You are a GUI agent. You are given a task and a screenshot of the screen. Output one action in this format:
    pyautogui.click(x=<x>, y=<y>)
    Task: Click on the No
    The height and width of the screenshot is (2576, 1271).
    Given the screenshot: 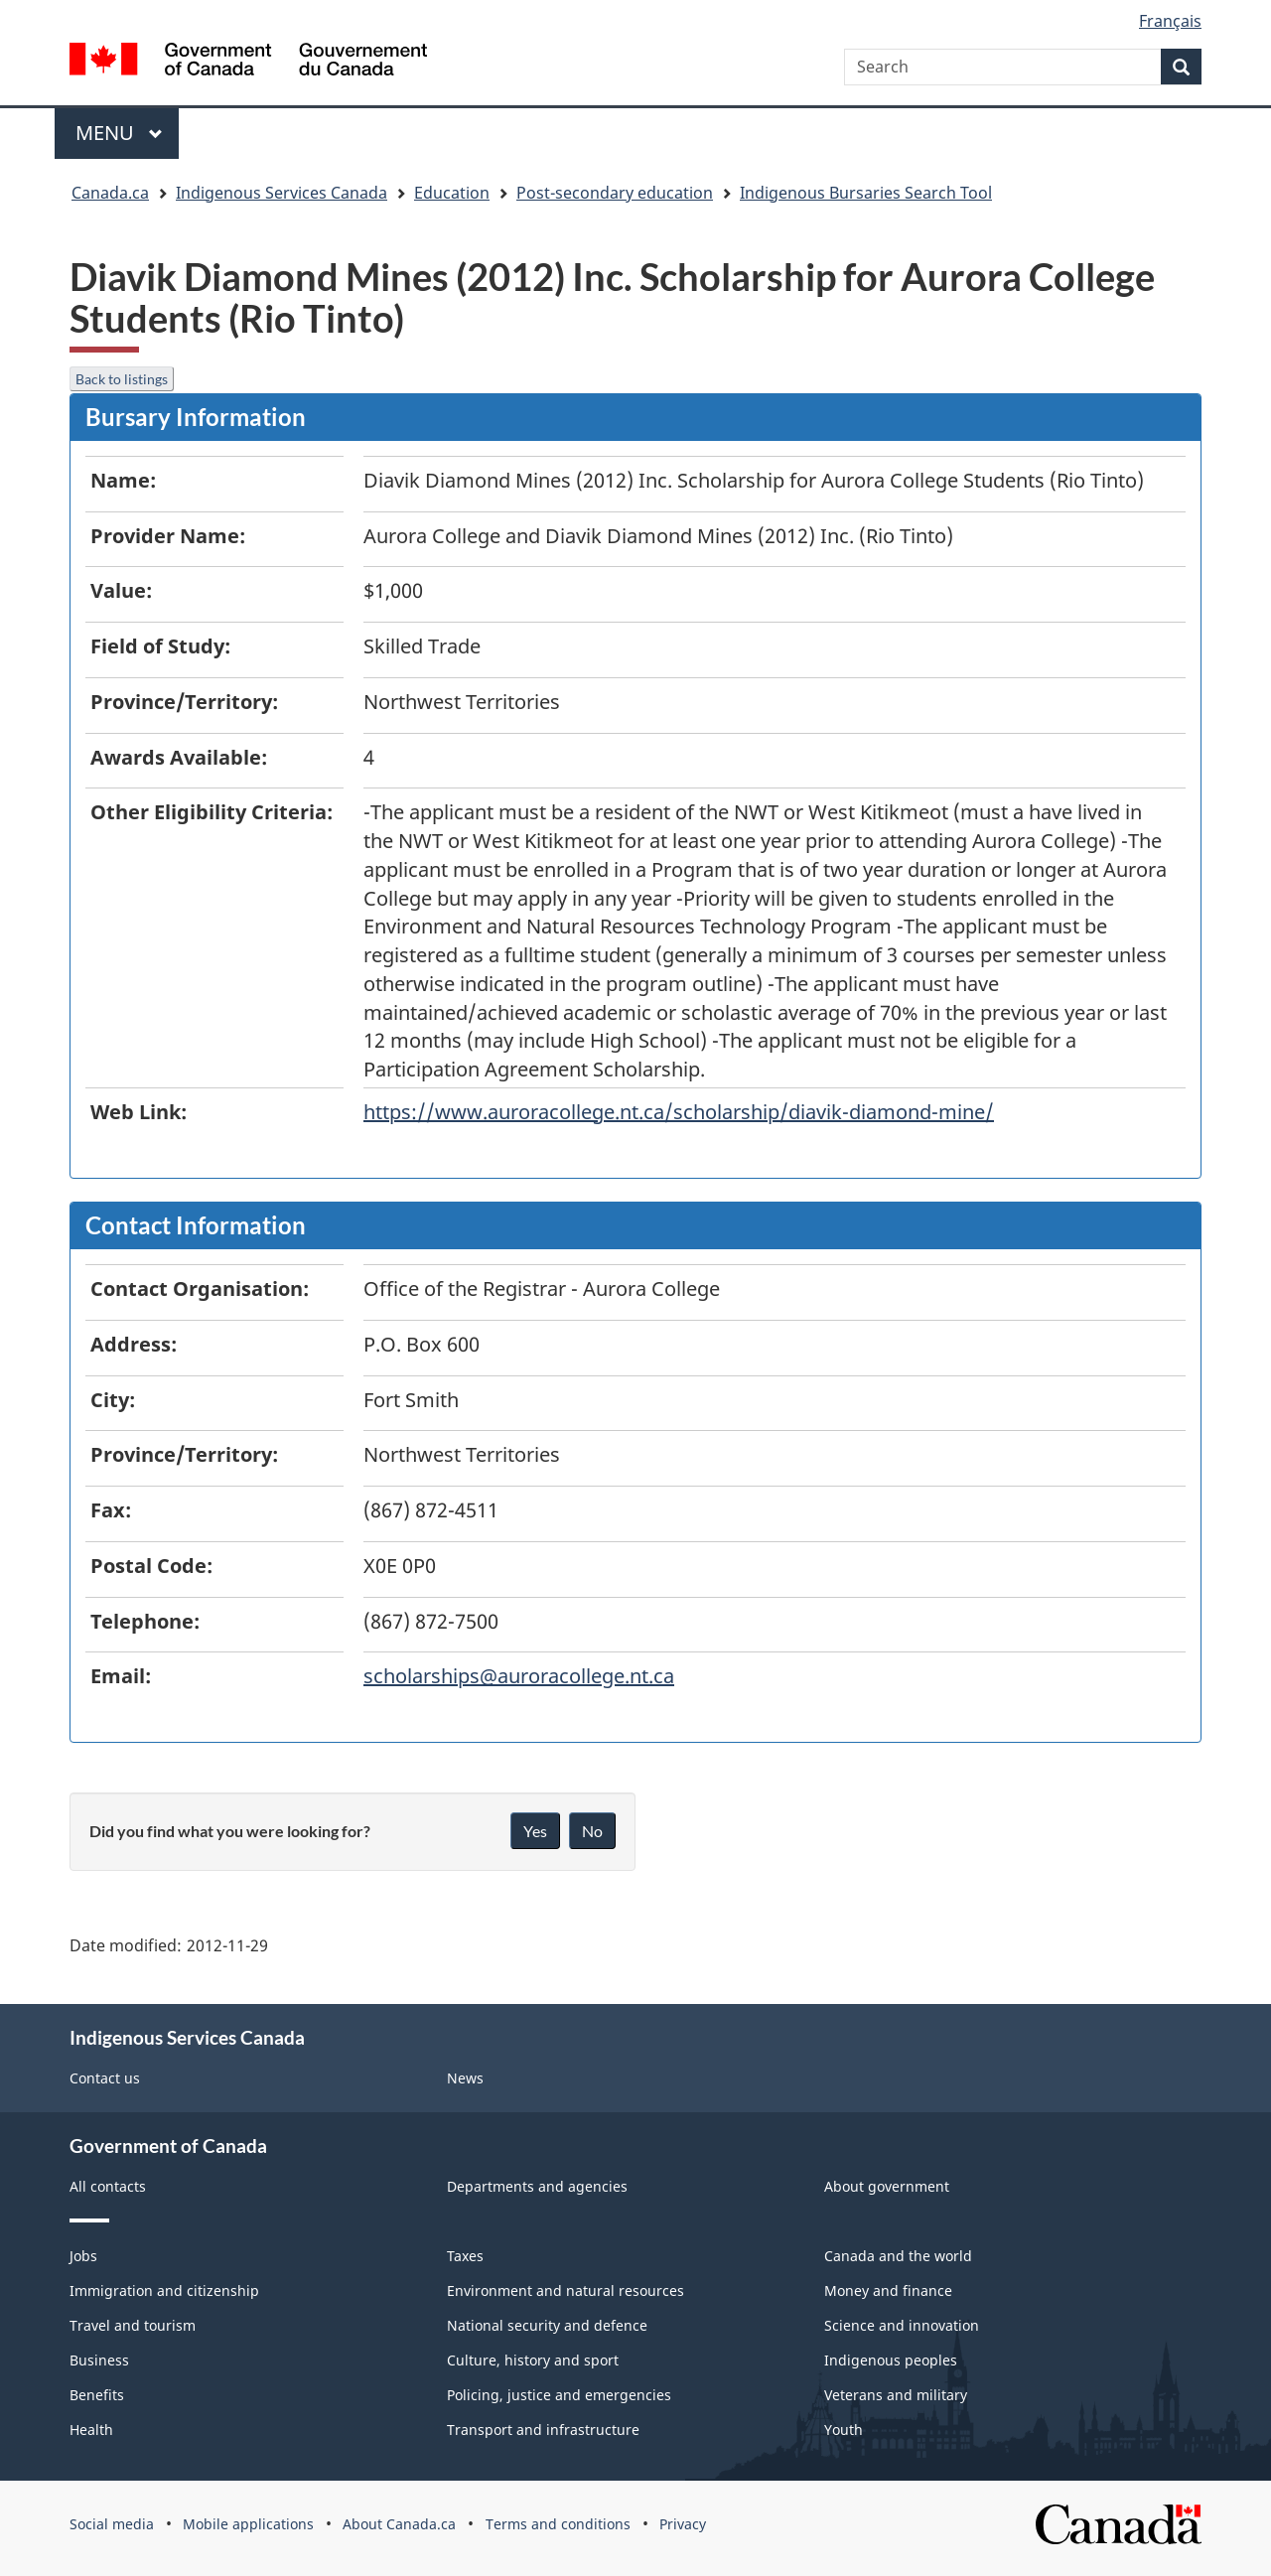 What is the action you would take?
    pyautogui.click(x=592, y=1830)
    